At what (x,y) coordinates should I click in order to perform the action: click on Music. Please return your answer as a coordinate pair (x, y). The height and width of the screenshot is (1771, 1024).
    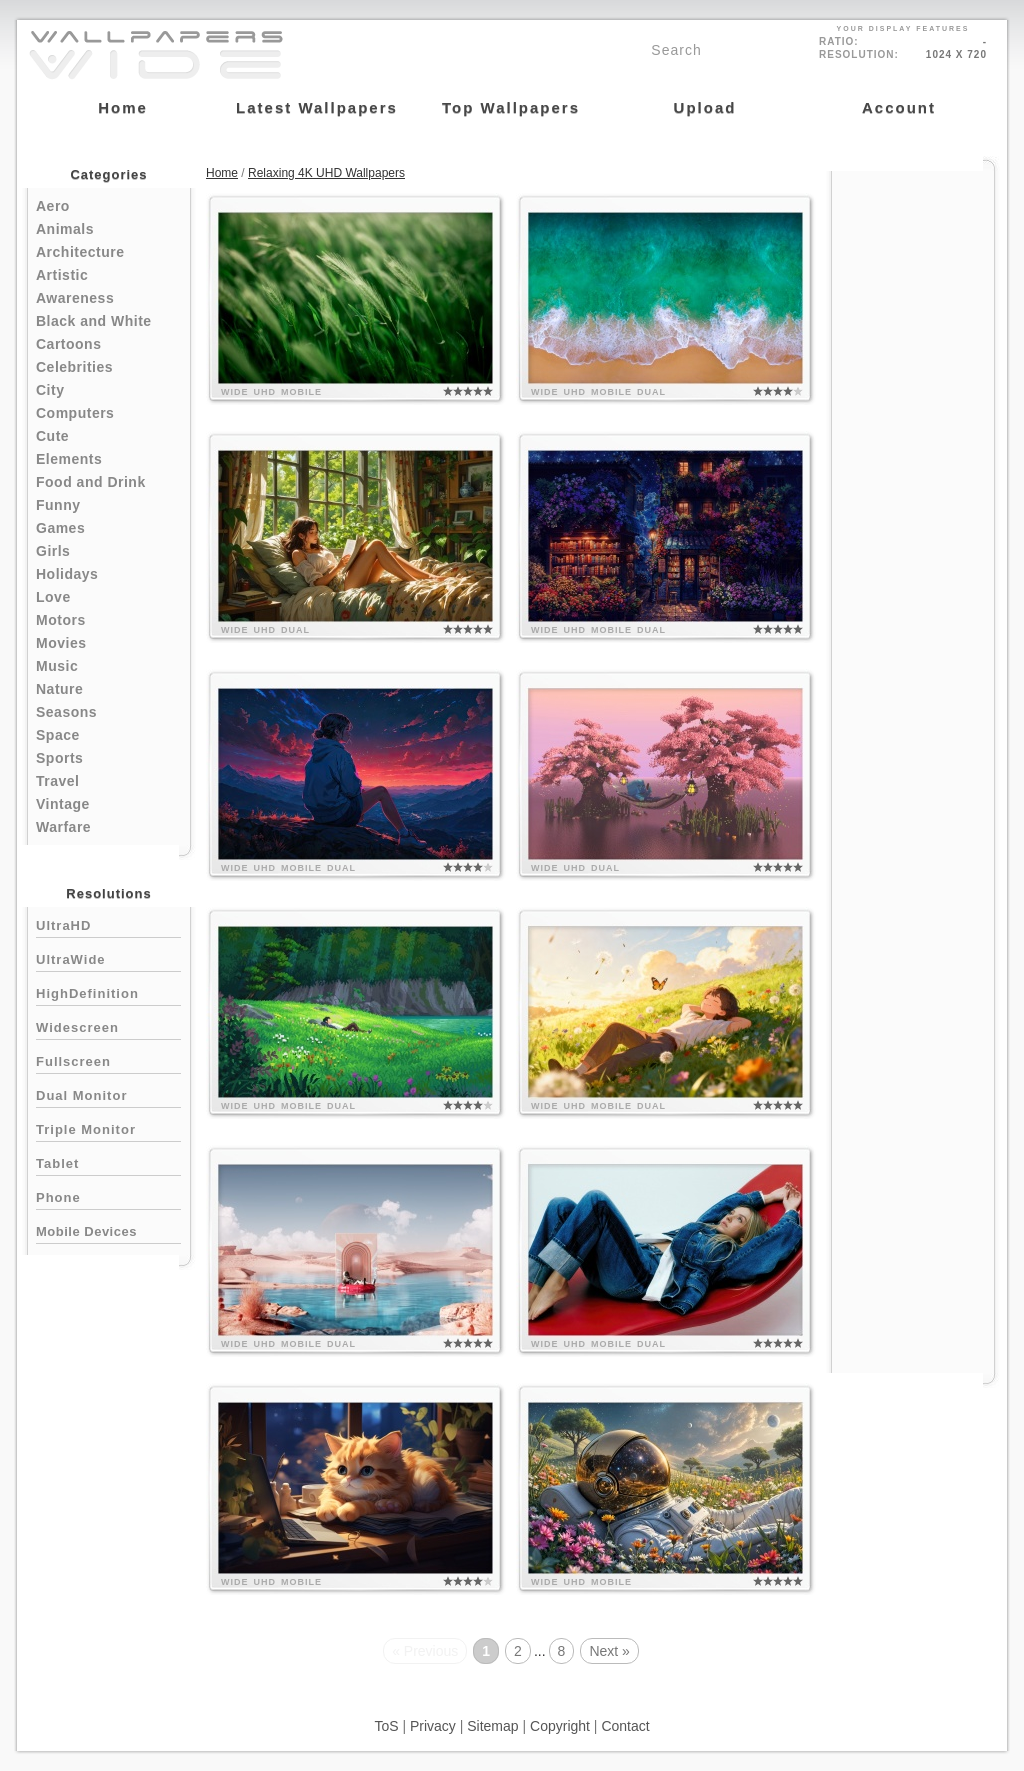
    Looking at the image, I should click on (57, 666).